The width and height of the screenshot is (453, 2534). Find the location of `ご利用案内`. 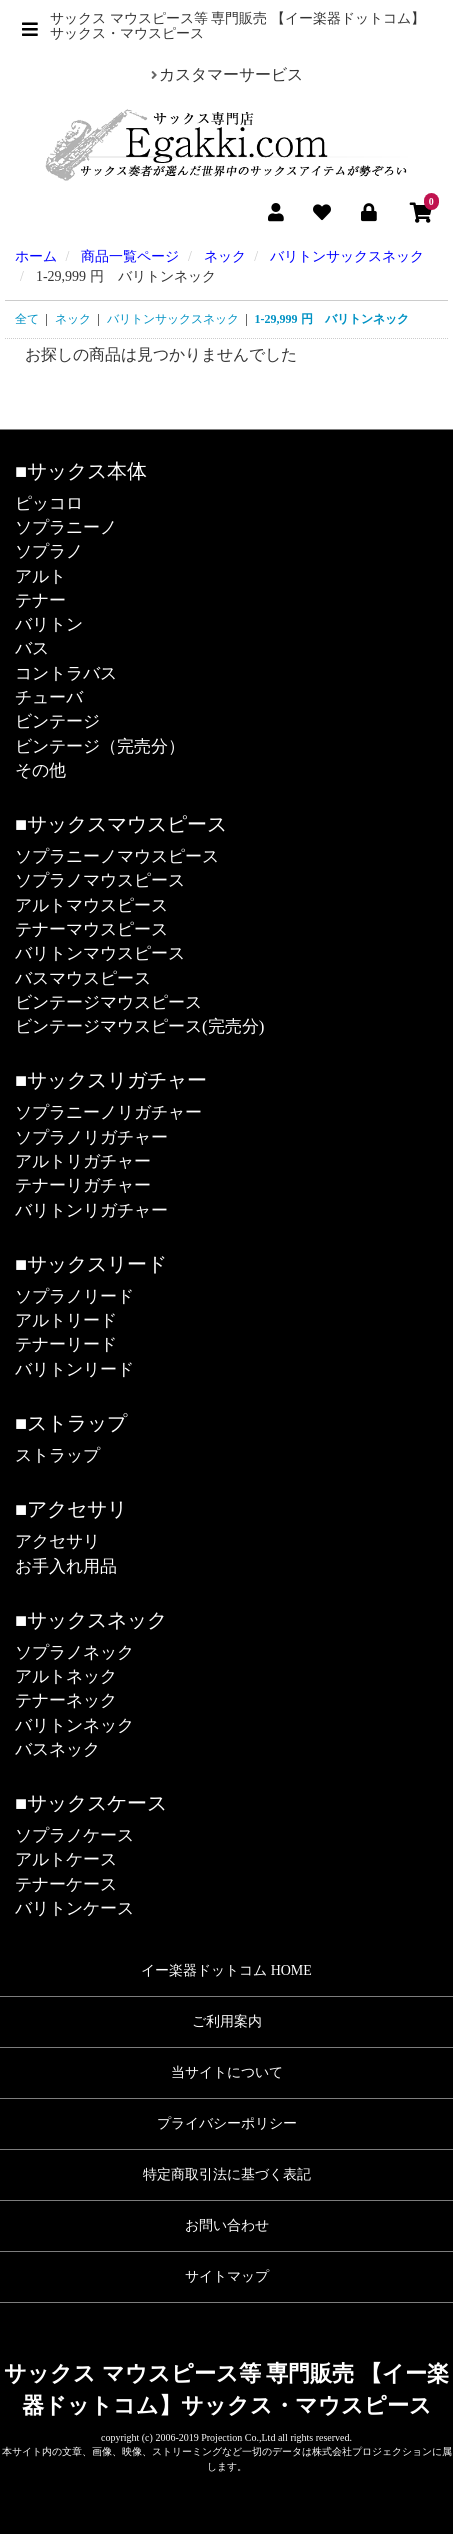

ご利用案内 is located at coordinates (227, 2021).